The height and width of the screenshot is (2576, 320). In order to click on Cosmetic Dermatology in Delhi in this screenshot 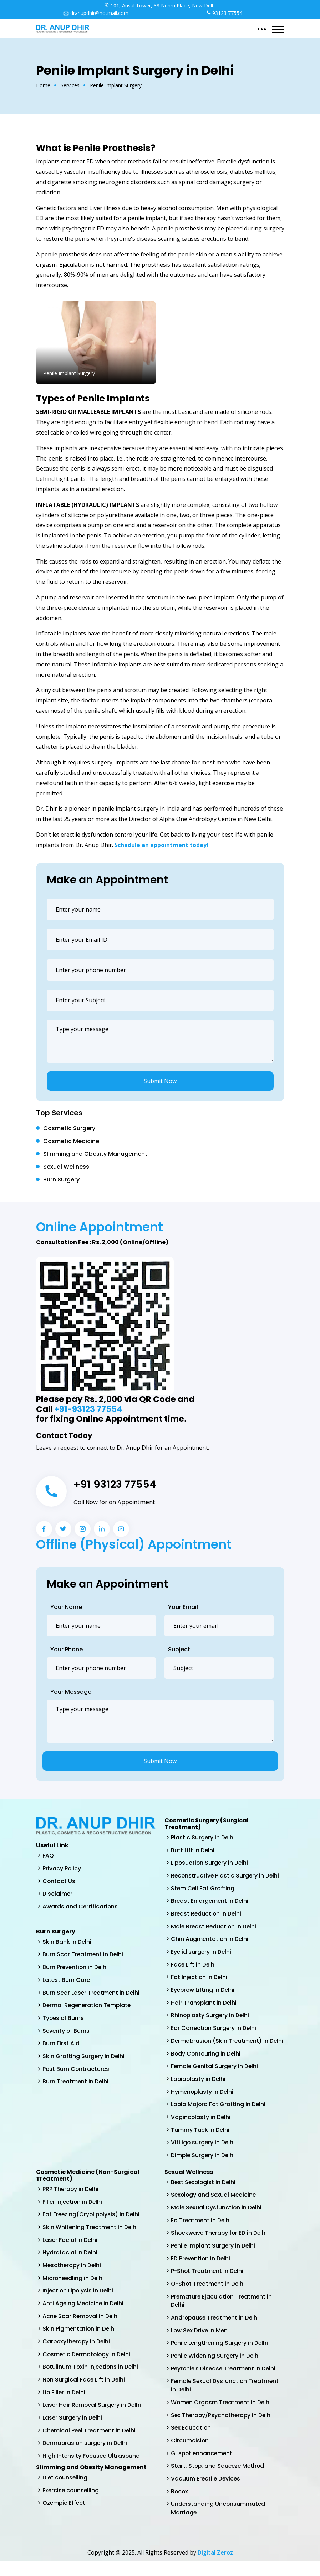, I will do `click(87, 2367)`.